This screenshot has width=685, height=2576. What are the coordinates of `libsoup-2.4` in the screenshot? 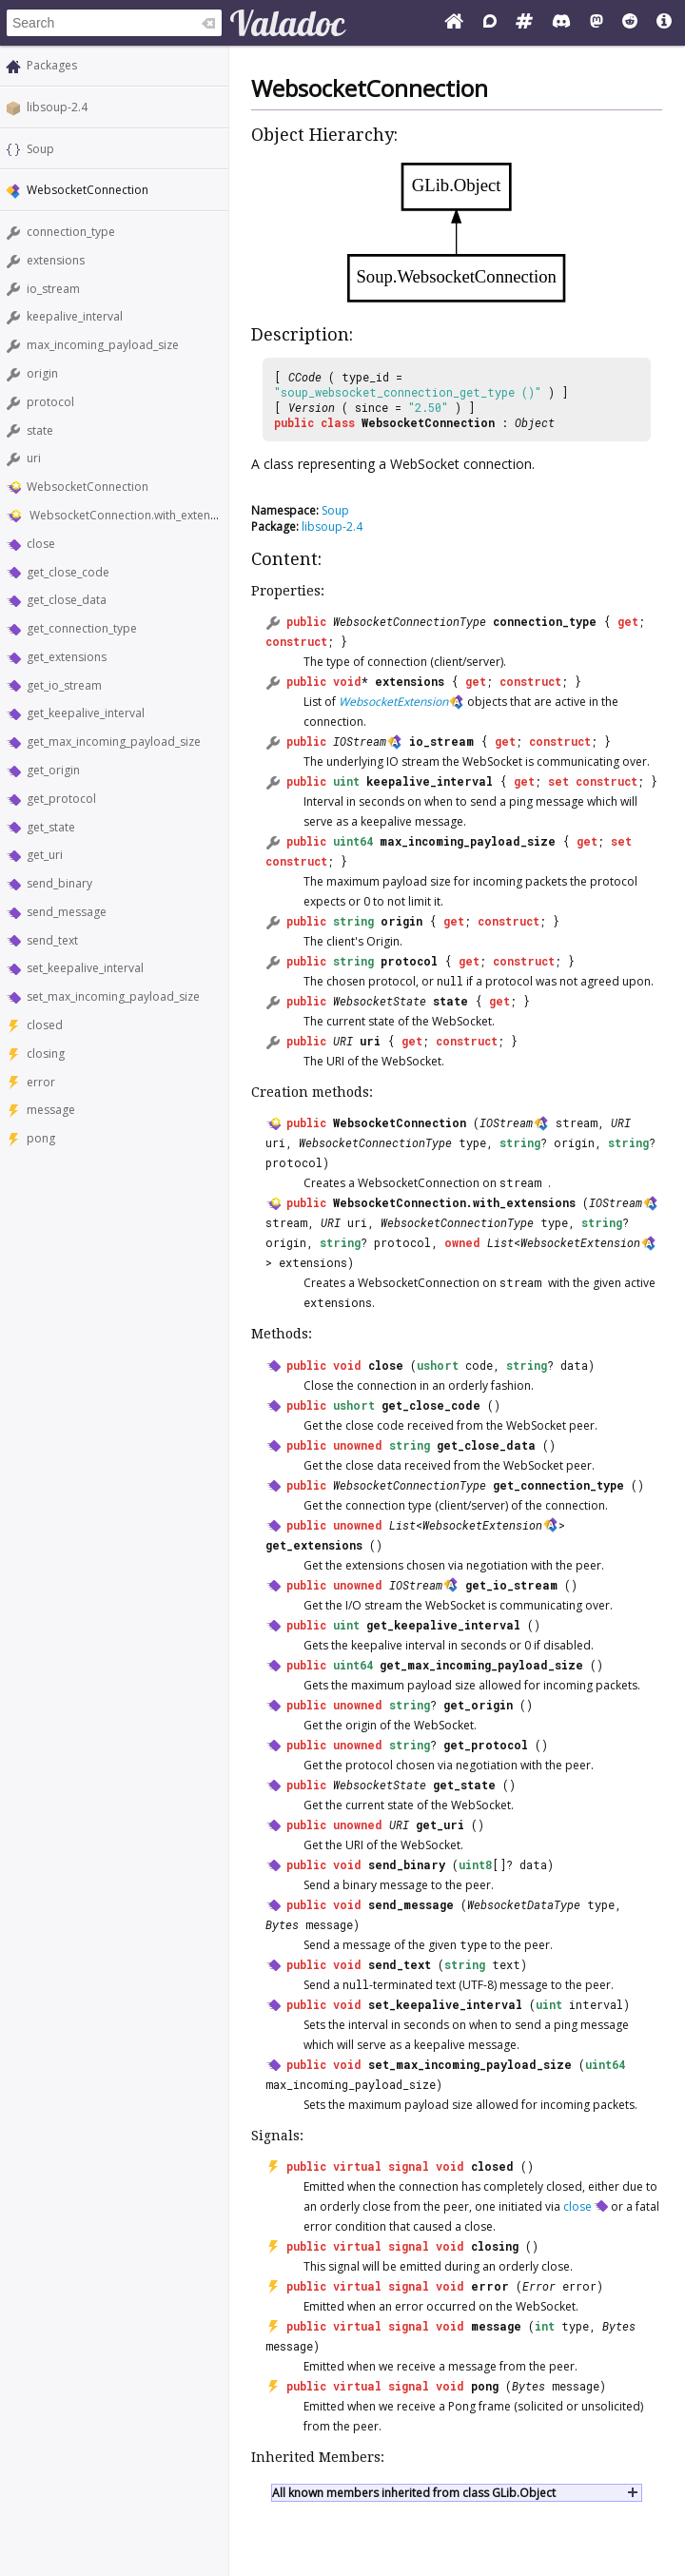 It's located at (57, 107).